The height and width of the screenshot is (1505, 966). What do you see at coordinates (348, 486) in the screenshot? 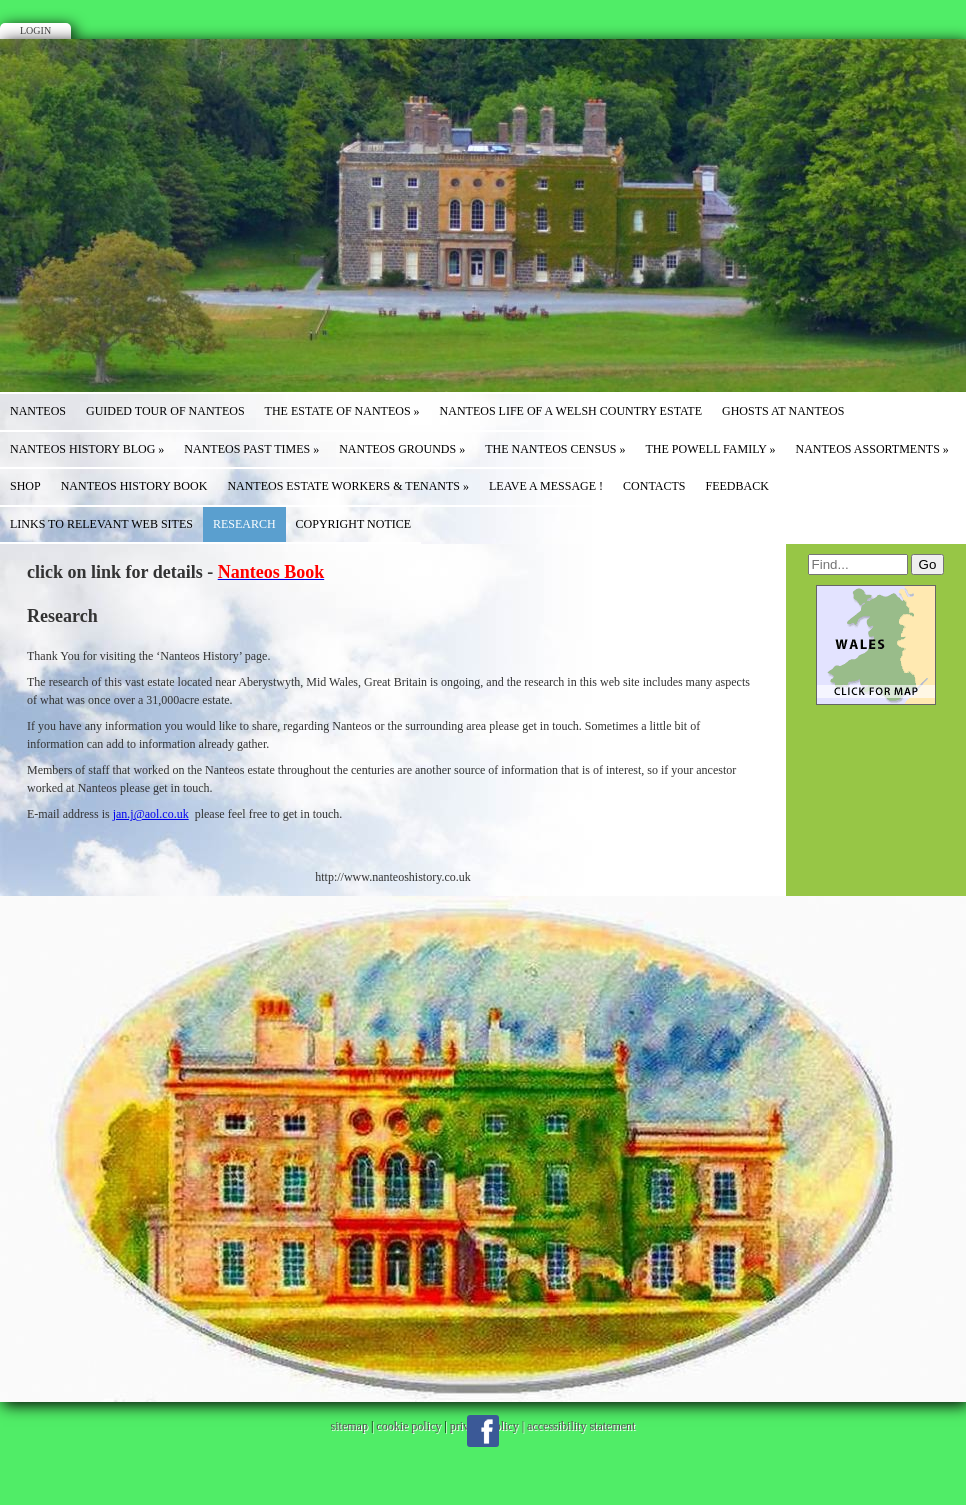
I see `Nanteos Estate WORKERS & TENANTS` at bounding box center [348, 486].